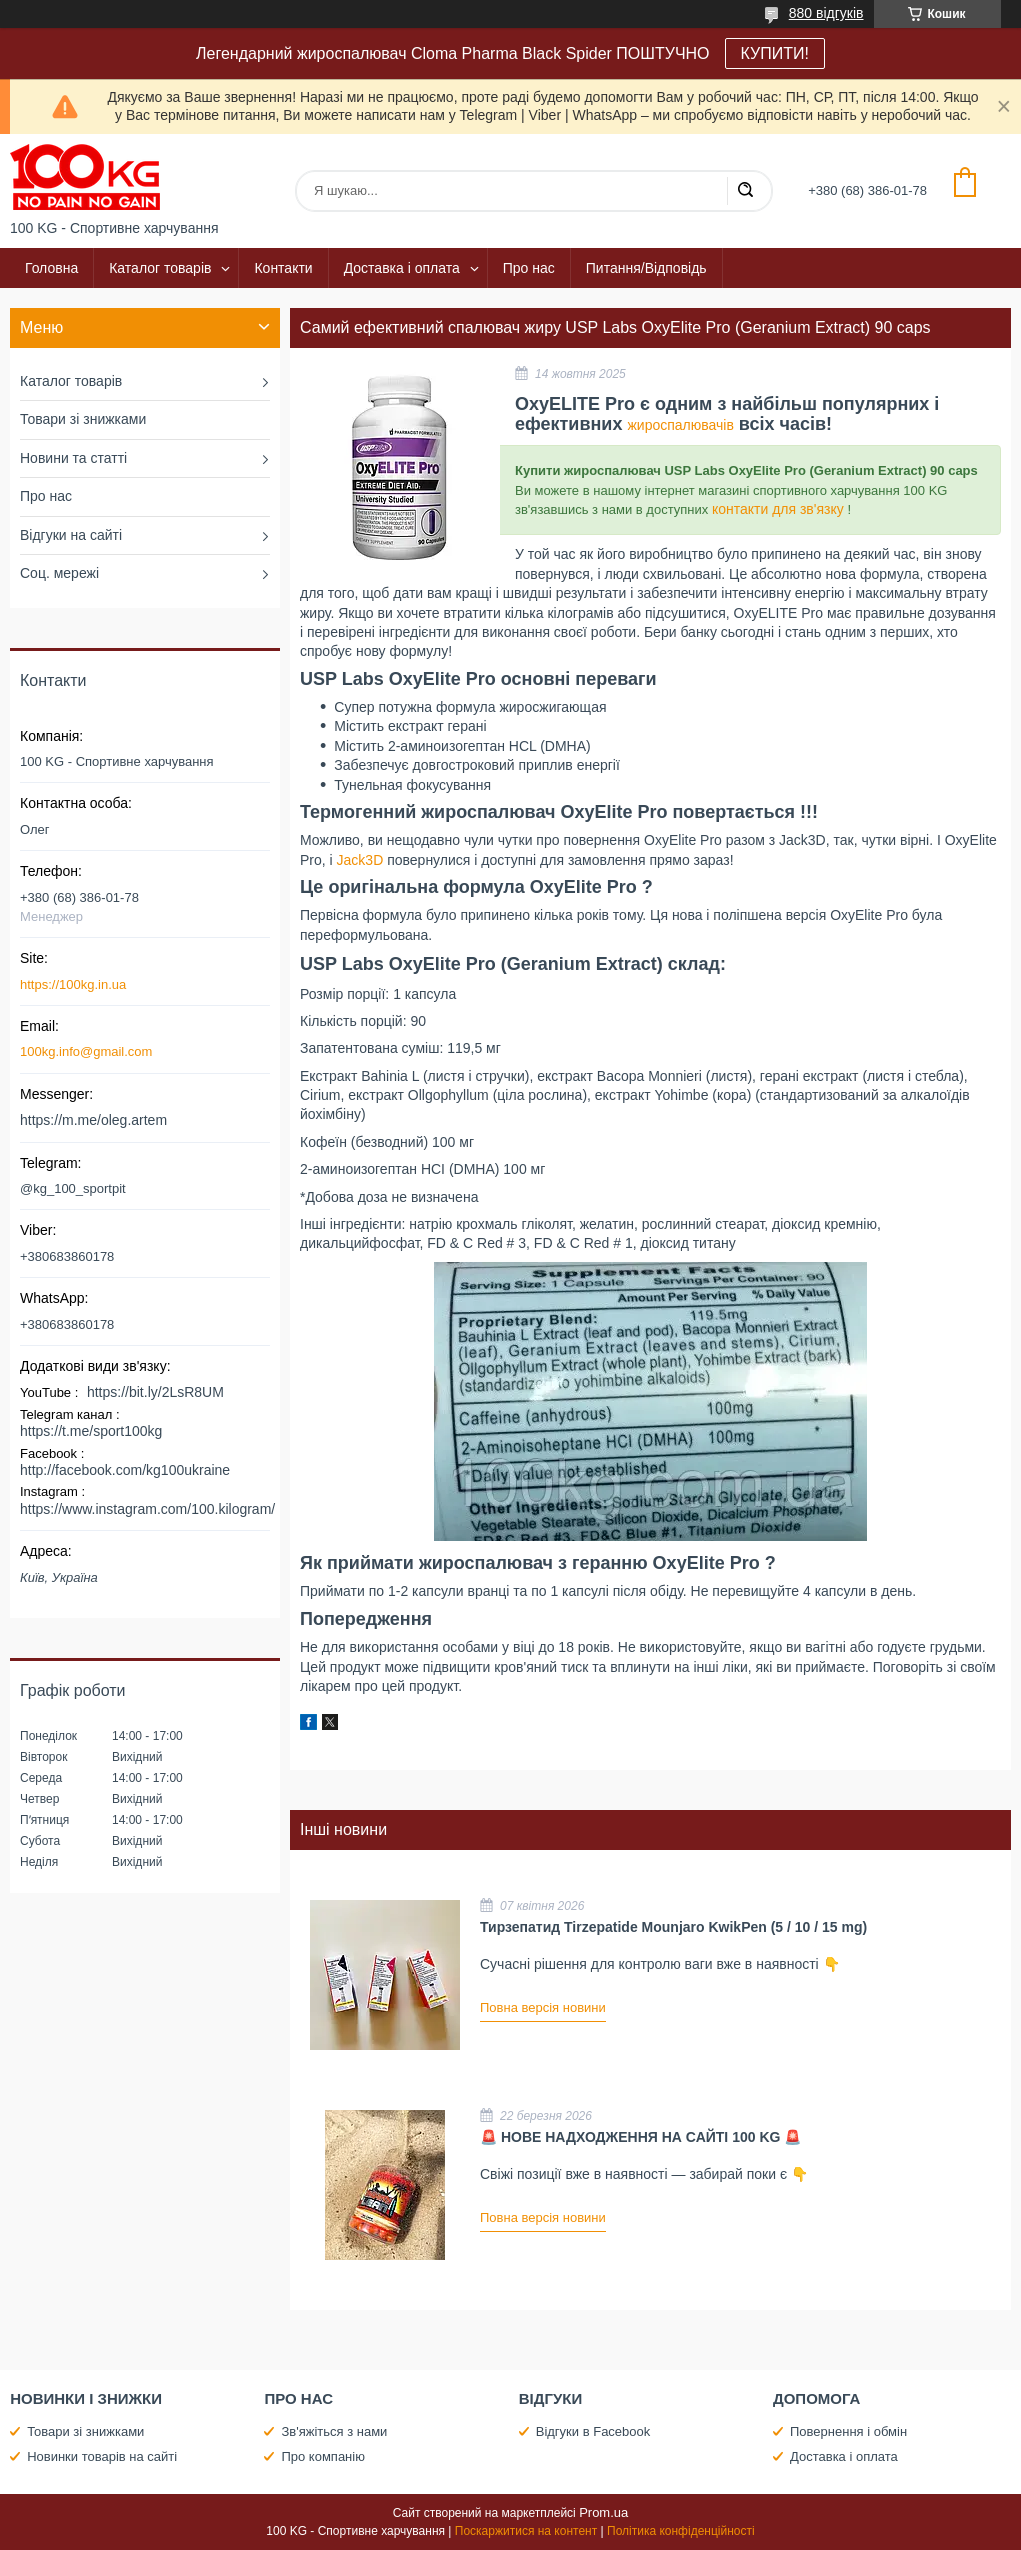  Describe the element at coordinates (775, 53) in the screenshot. I see `КУПИТИ!` at that location.